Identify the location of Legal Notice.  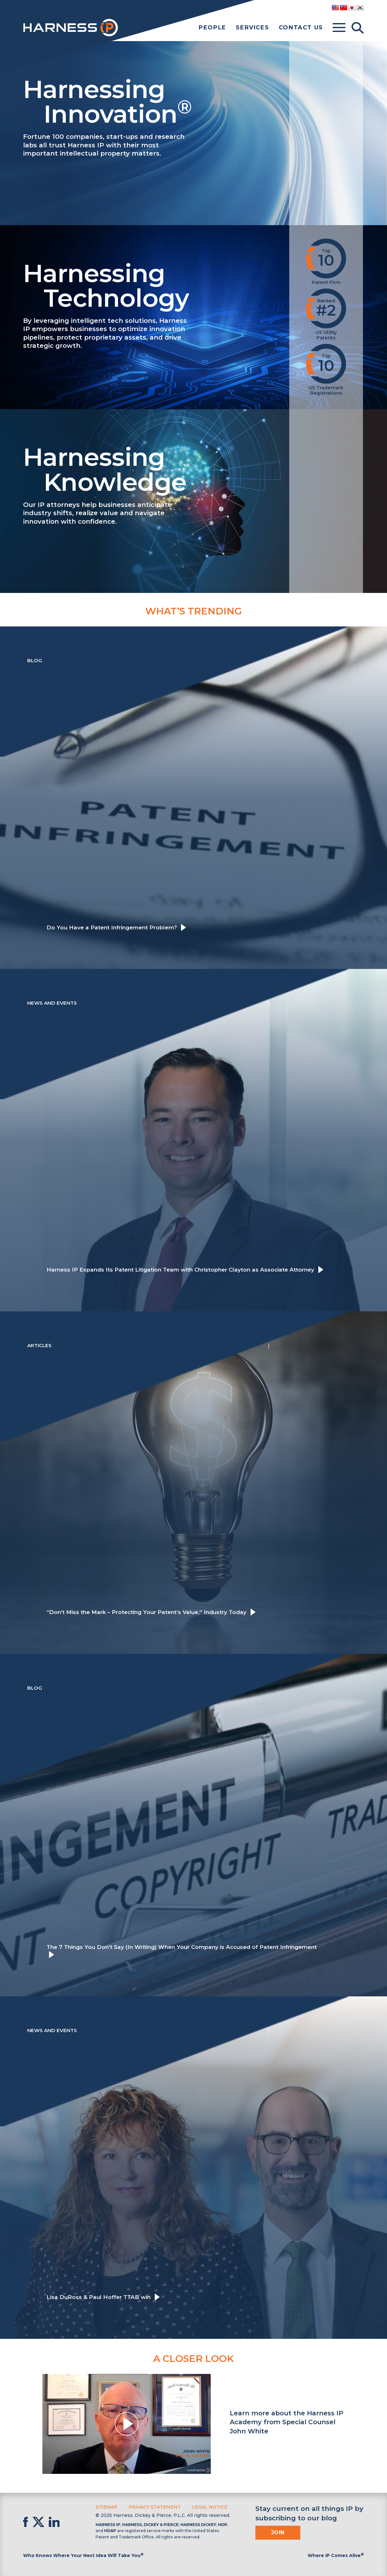
(210, 2507).